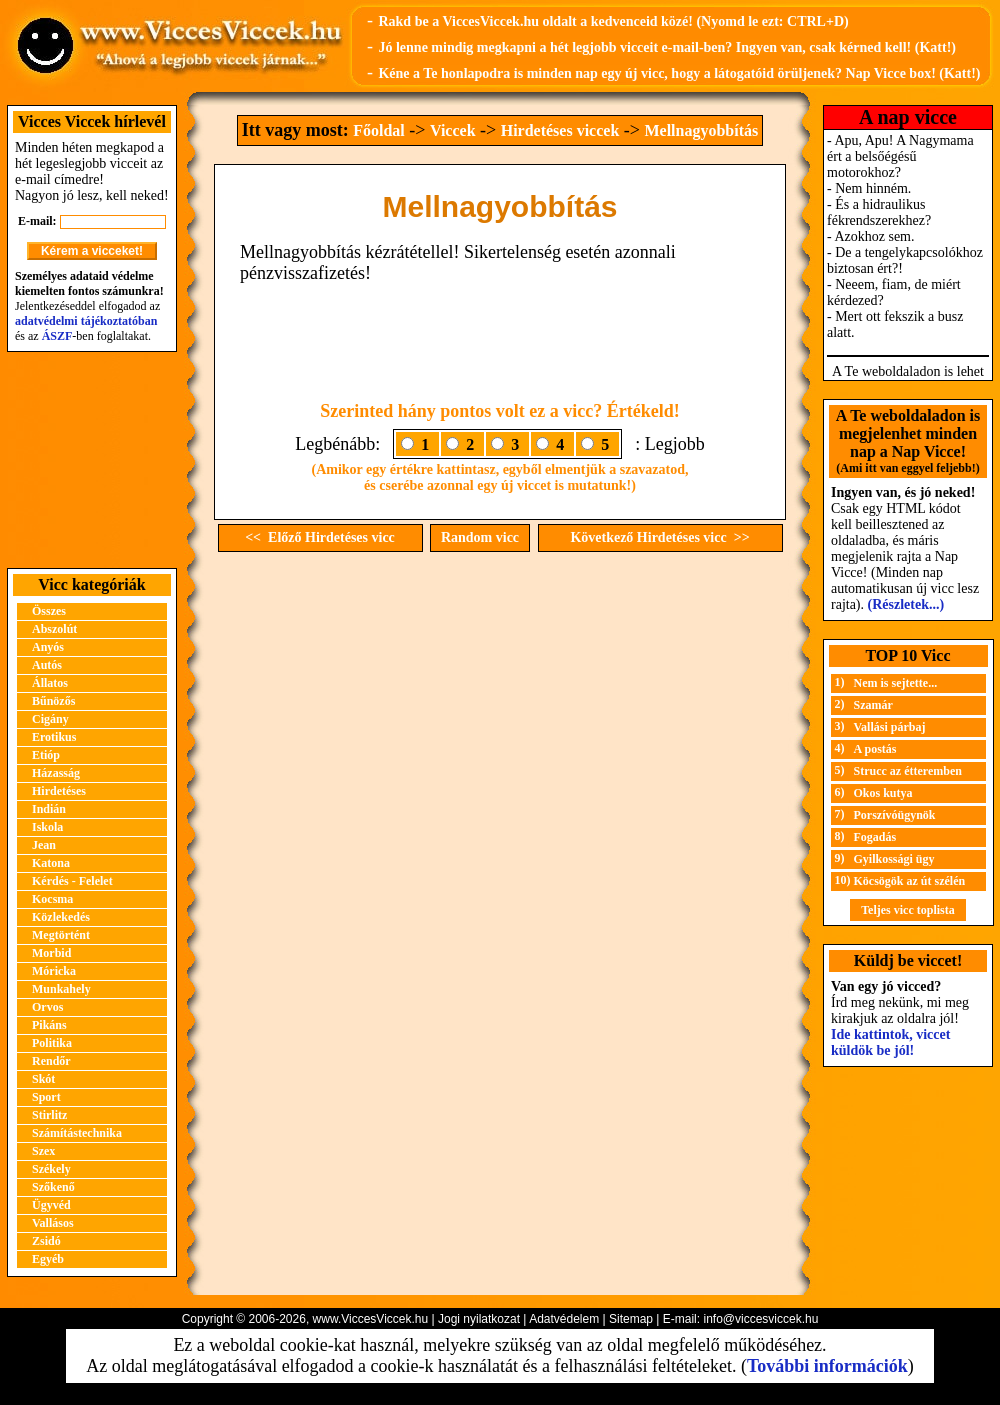 The height and width of the screenshot is (1405, 1000). I want to click on Autós, so click(47, 665).